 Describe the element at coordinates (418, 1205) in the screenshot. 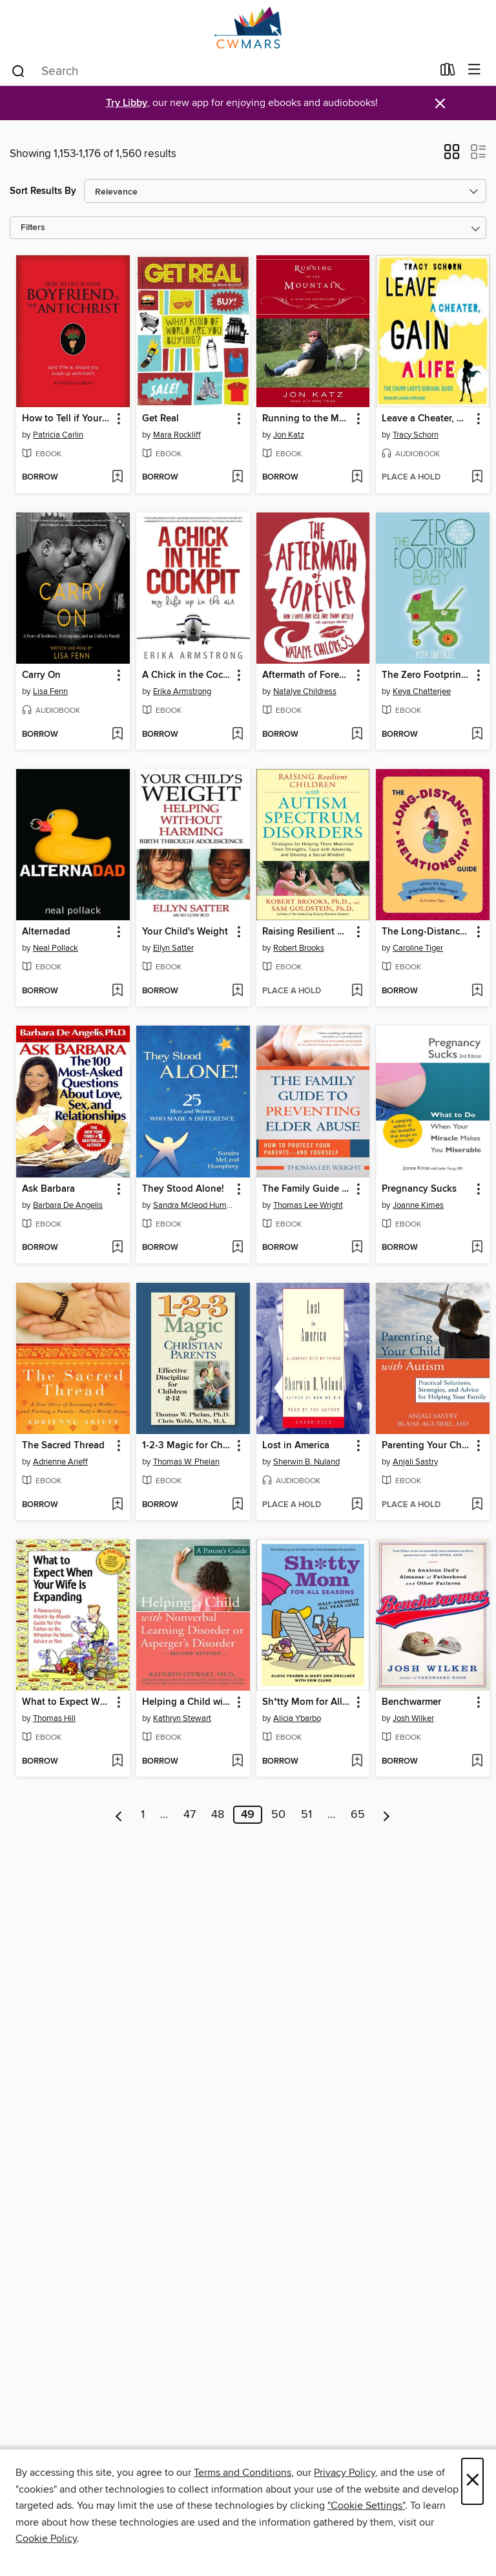

I see `Joanne Kimes [Search for all titles by Joanne Kimes]` at that location.